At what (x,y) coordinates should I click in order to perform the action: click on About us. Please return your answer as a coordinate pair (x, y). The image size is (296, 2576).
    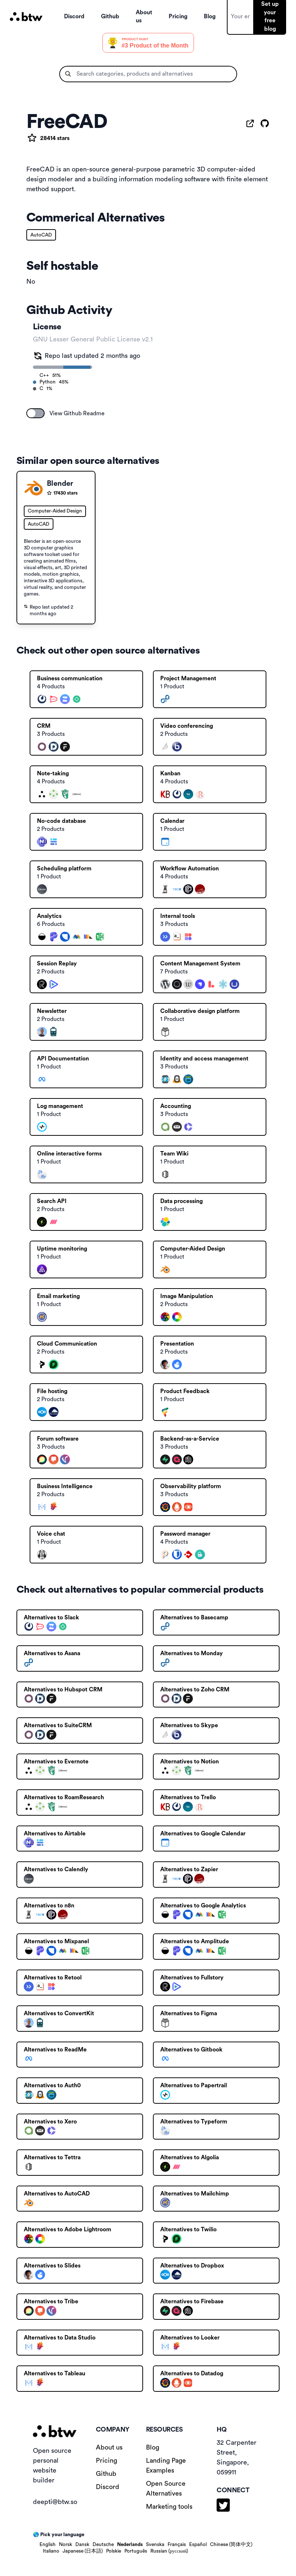
    Looking at the image, I should click on (109, 2447).